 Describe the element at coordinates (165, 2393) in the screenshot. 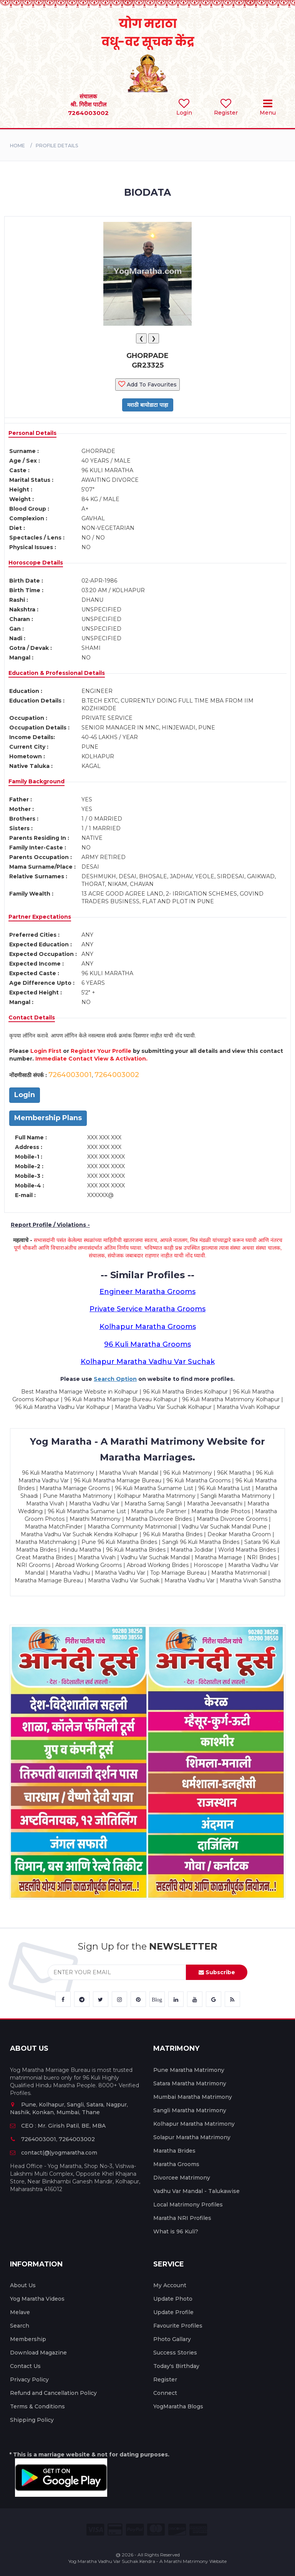

I see `Connect` at that location.